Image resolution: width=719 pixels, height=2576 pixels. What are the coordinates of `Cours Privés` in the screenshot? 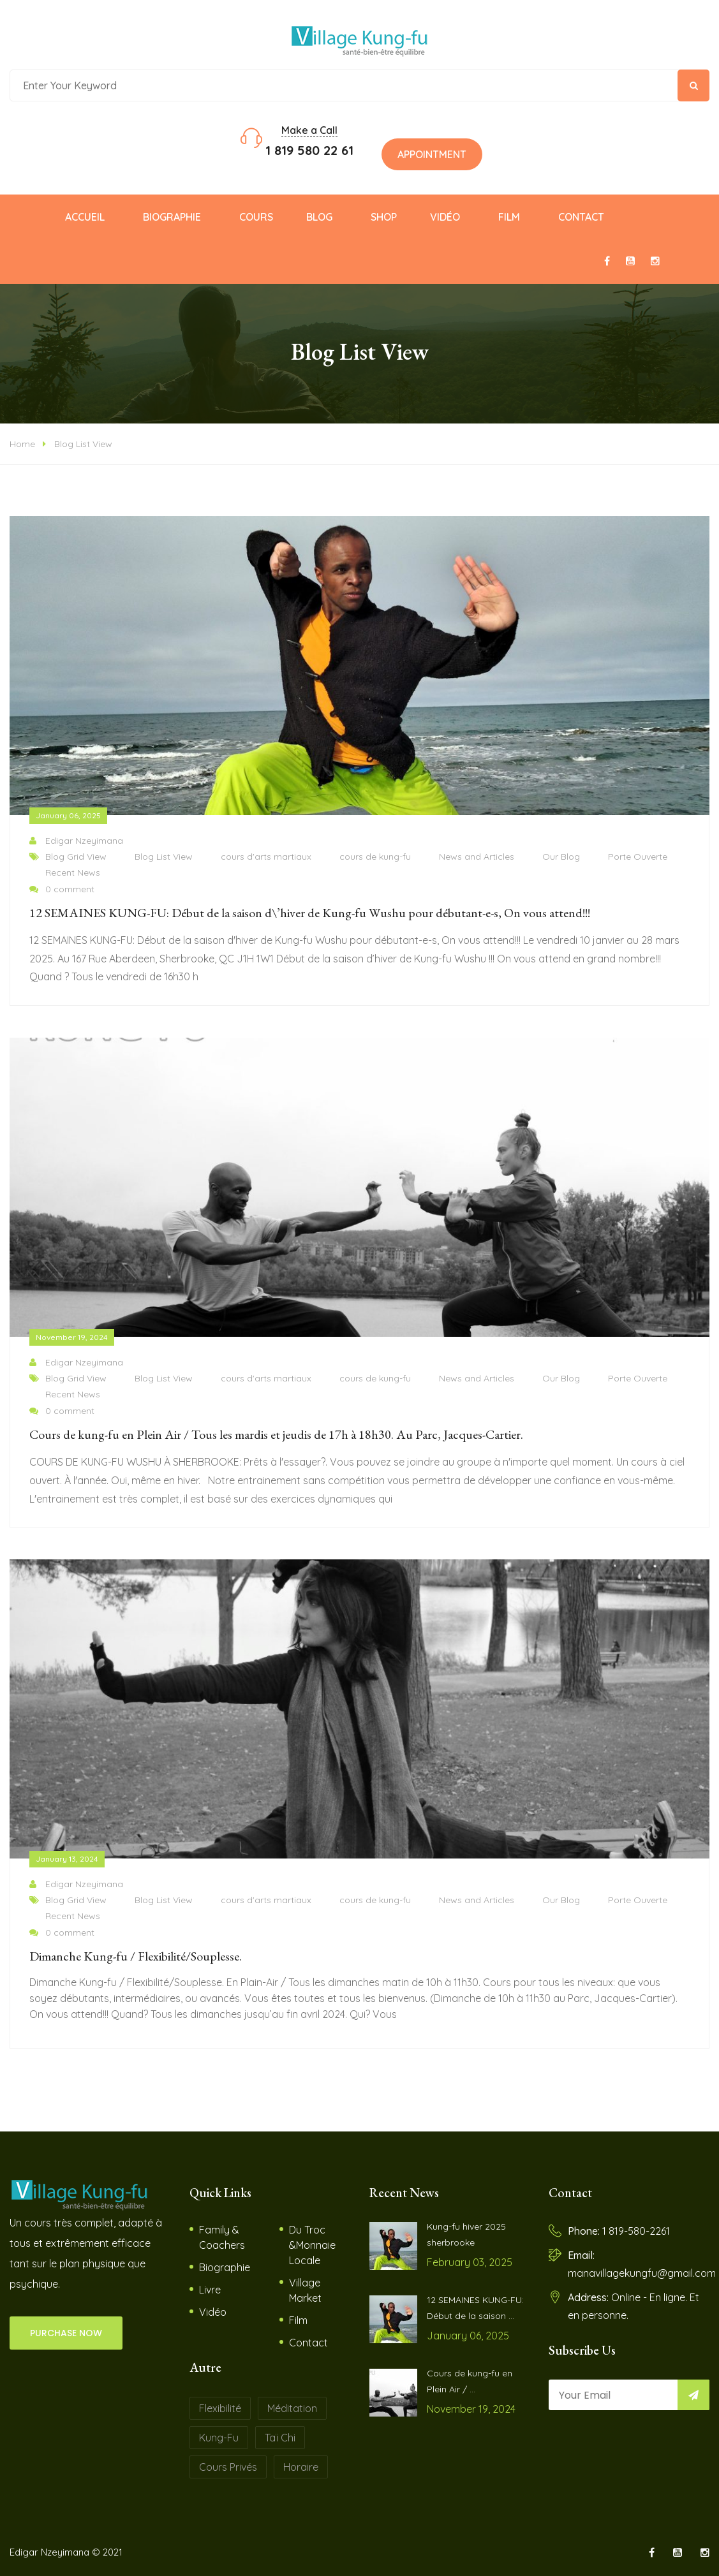 It's located at (228, 2467).